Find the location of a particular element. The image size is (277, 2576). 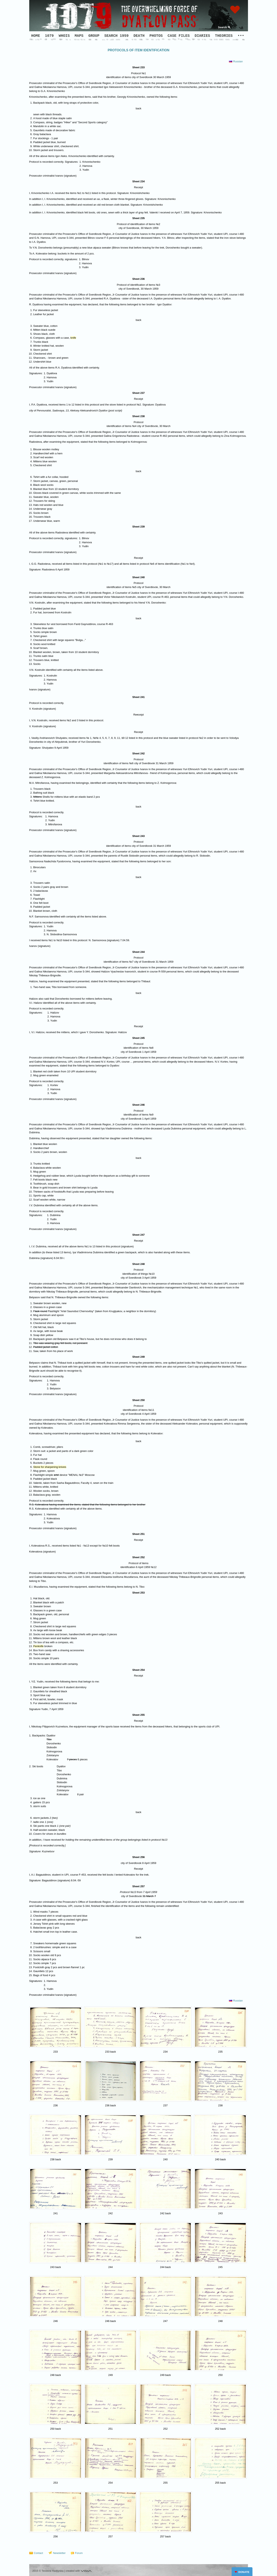

CASE FILES is located at coordinates (179, 36).